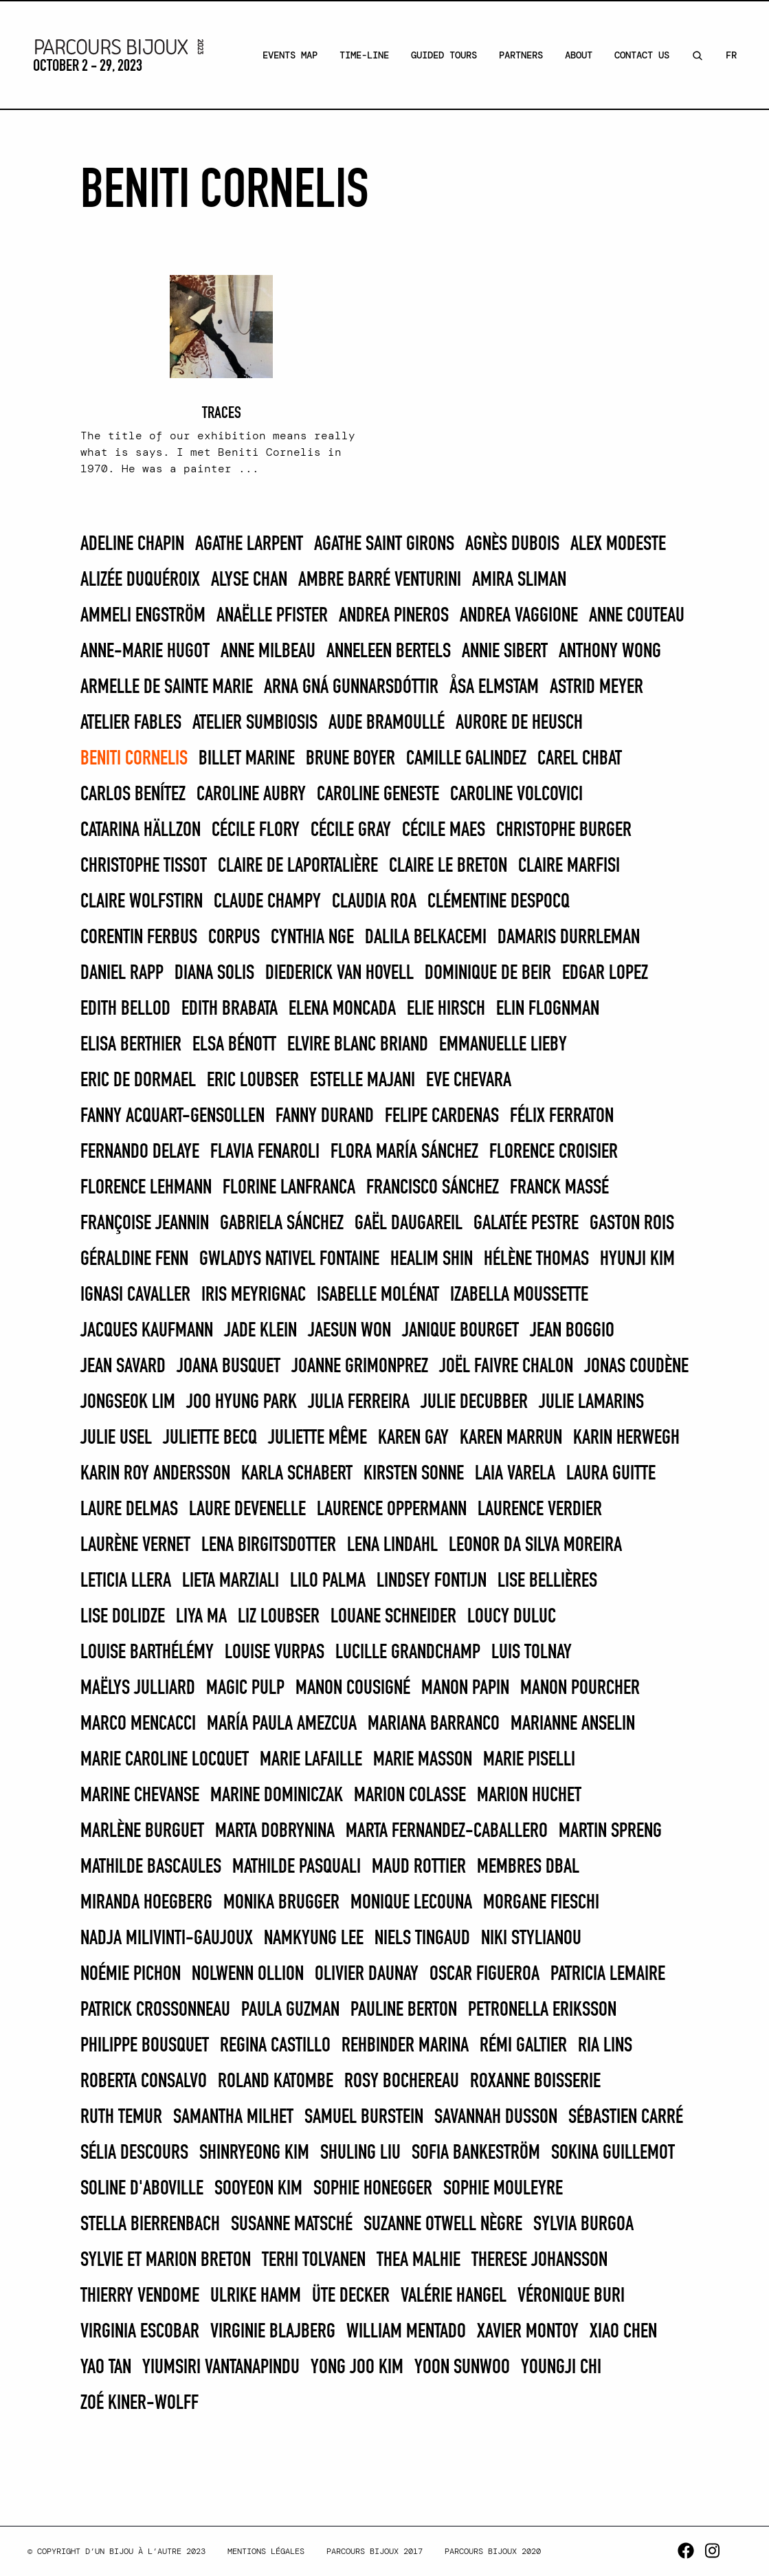  Describe the element at coordinates (234, 1045) in the screenshot. I see `Elsa Bénott` at that location.